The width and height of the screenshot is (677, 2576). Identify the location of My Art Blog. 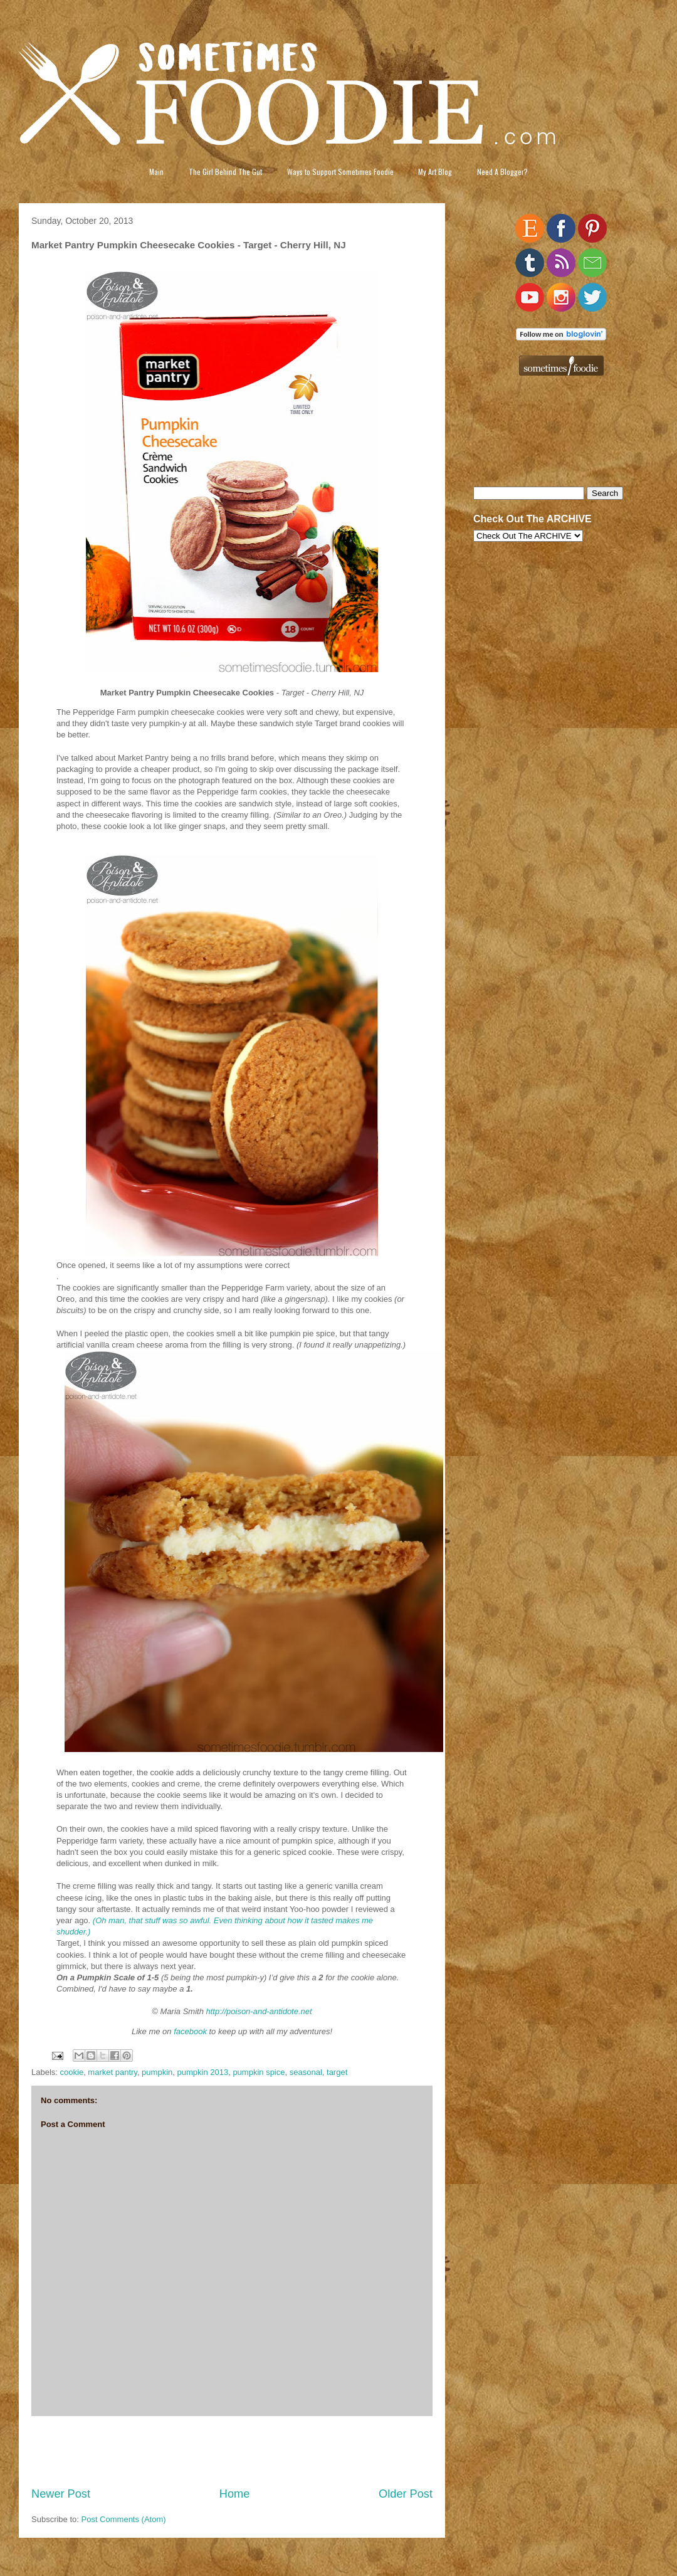
(435, 171).